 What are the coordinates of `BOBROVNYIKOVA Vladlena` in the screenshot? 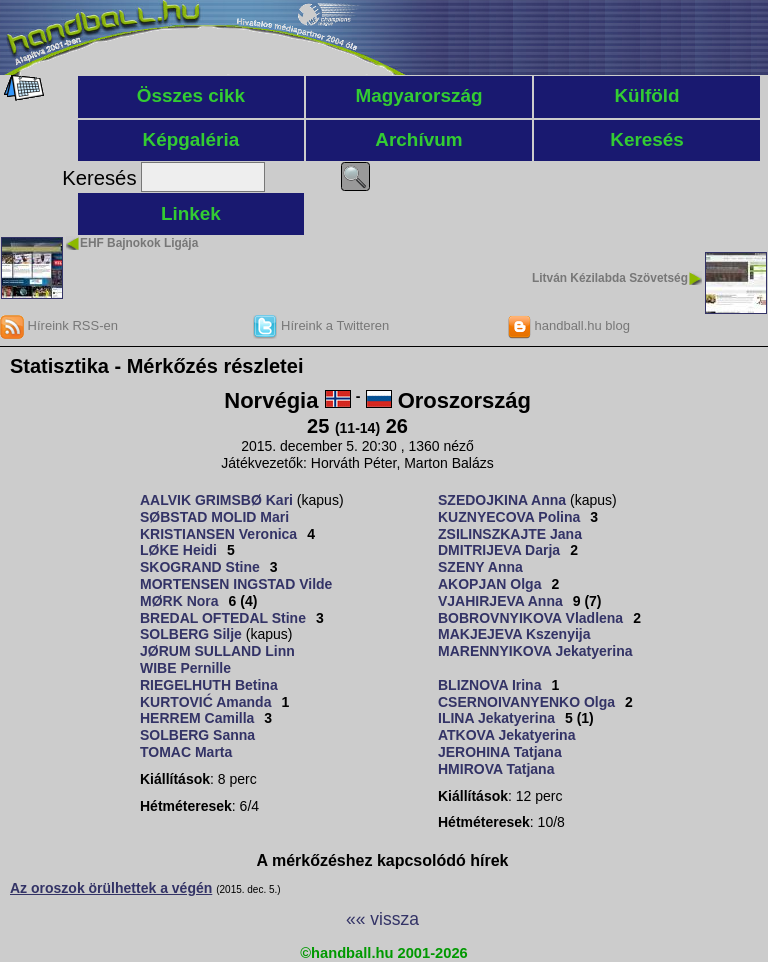 It's located at (530, 618).